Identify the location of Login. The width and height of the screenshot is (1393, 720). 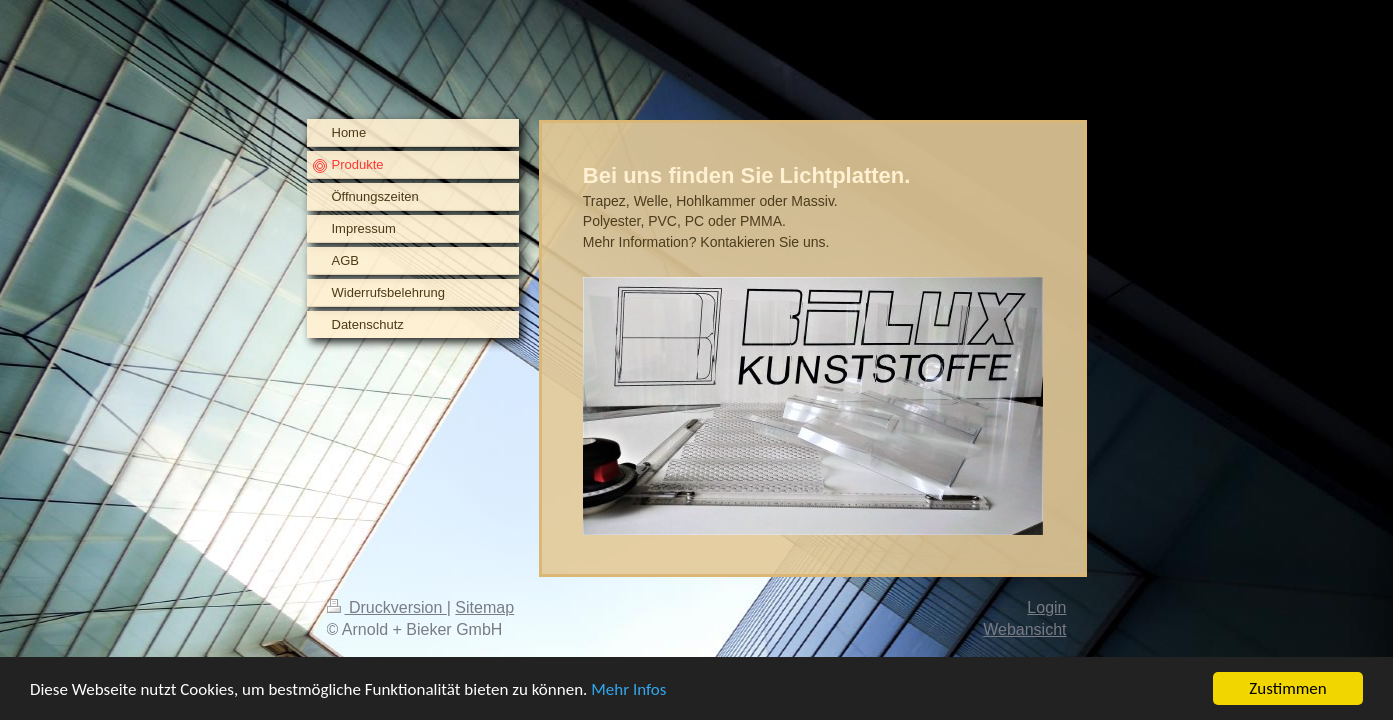
(1046, 607).